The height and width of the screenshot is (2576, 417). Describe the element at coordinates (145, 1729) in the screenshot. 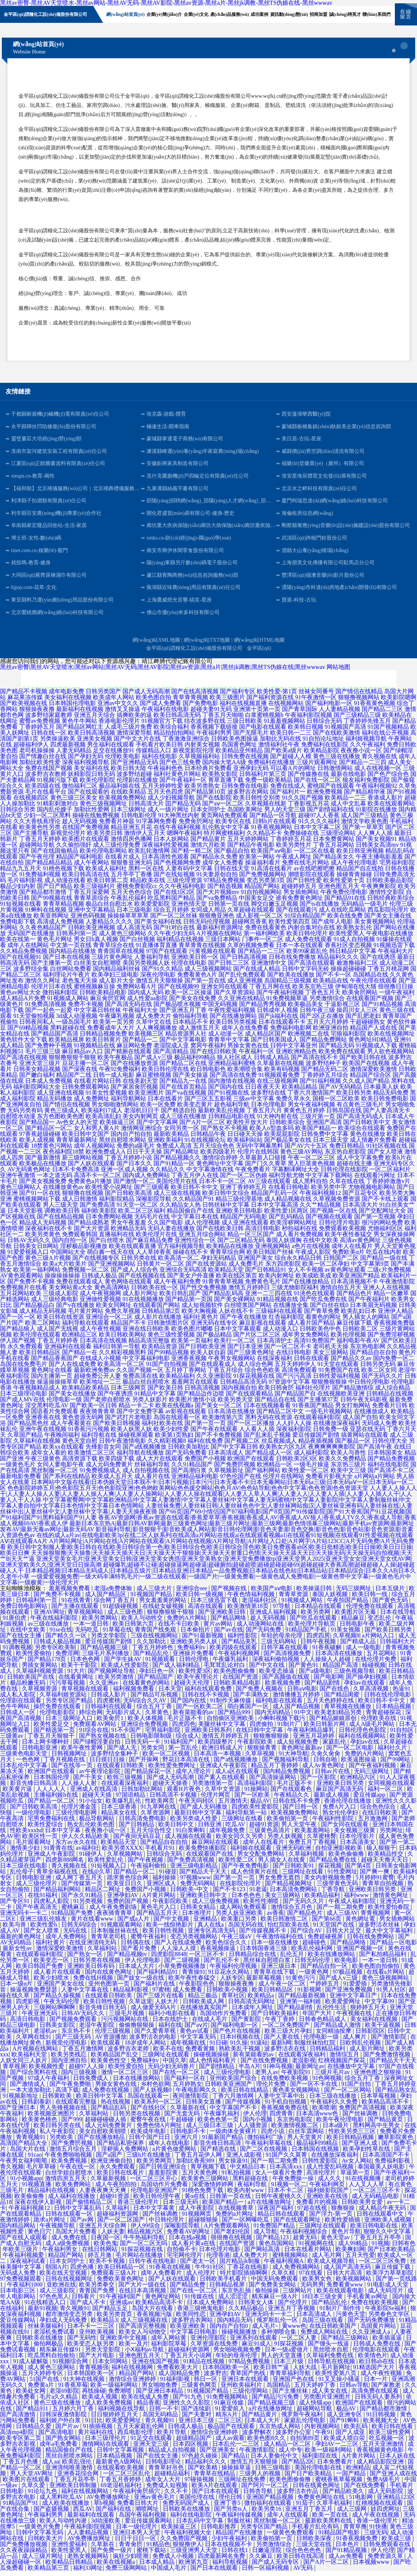

I see `亚洲综合免费视频` at that location.